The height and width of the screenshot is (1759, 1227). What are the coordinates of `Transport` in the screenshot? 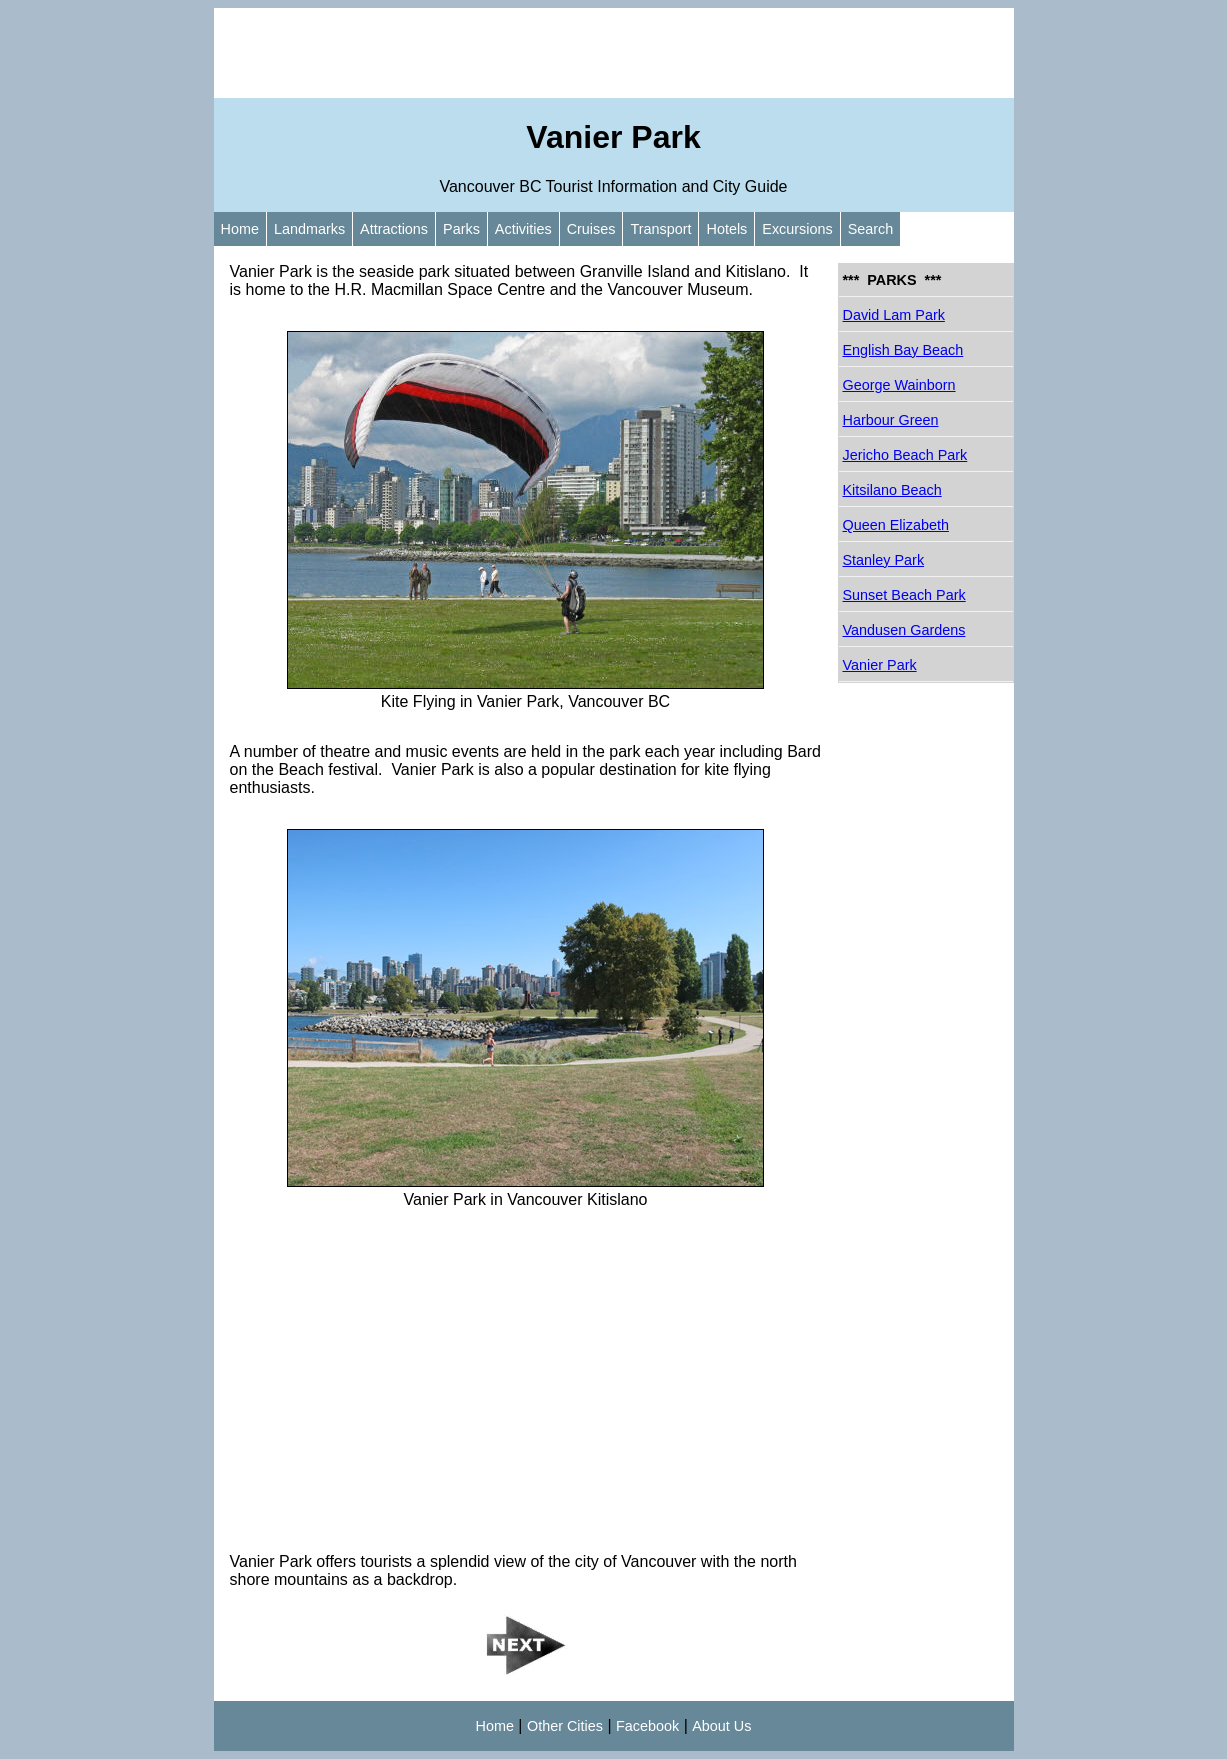 It's located at (660, 229).